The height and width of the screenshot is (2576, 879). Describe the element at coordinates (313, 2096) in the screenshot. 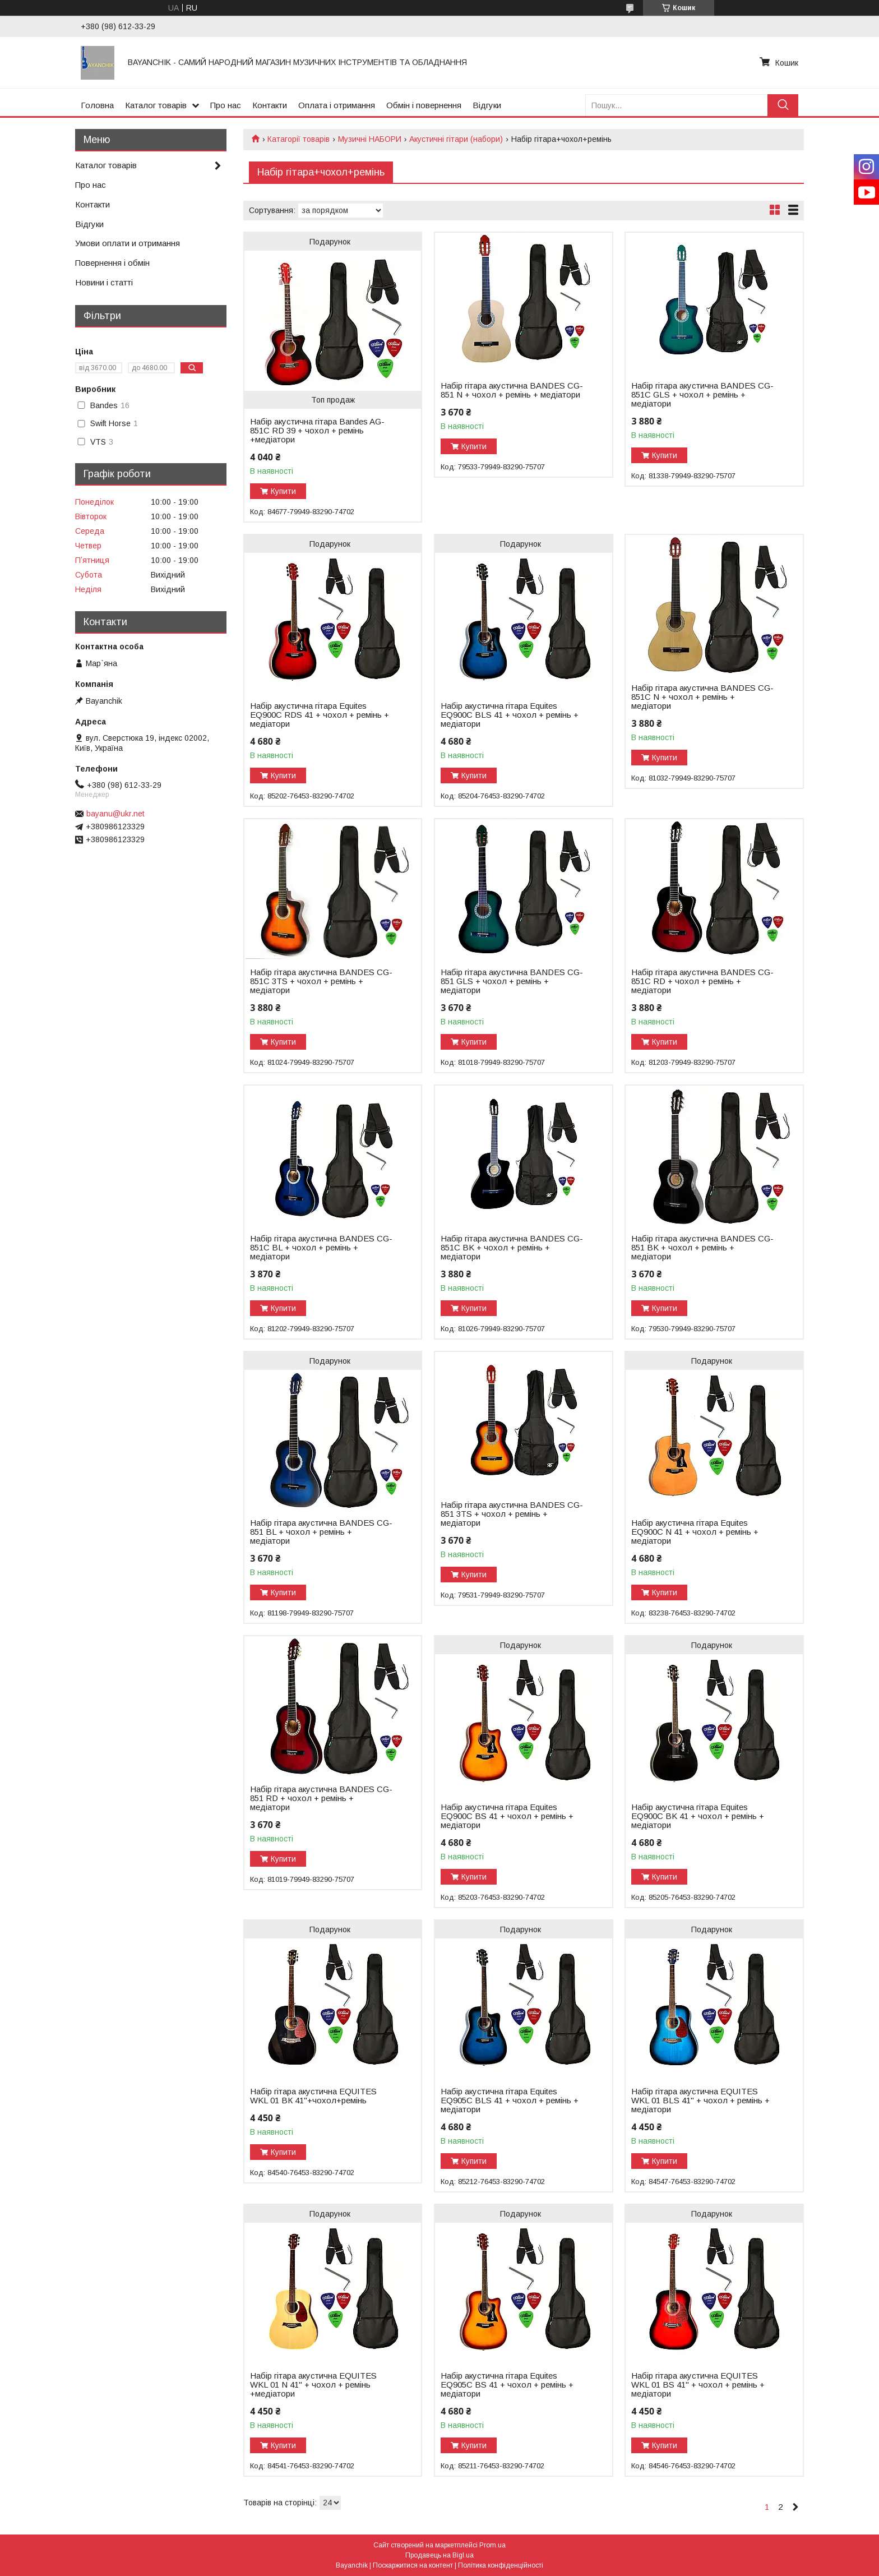

I see `Набір гітара акустична EQUITES WKL 01 ВК 41"+чохол+ремінь` at that location.